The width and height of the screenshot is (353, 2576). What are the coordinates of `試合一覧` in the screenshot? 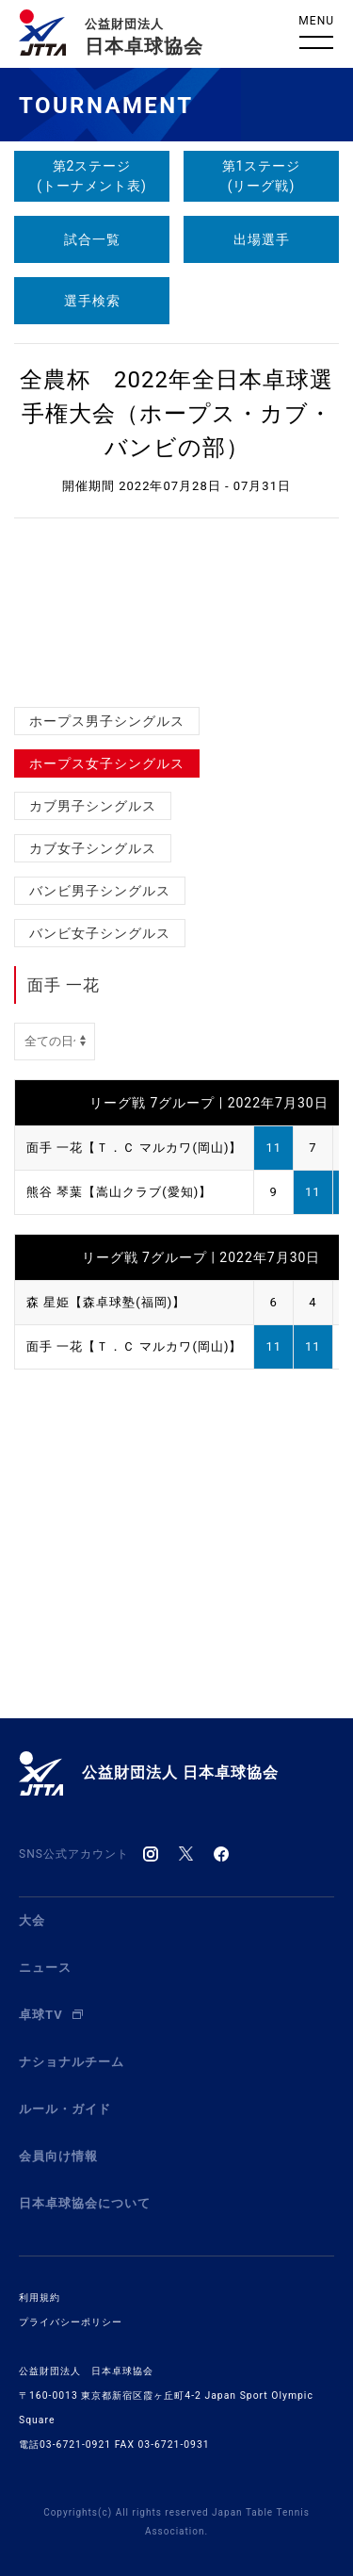 It's located at (92, 239).